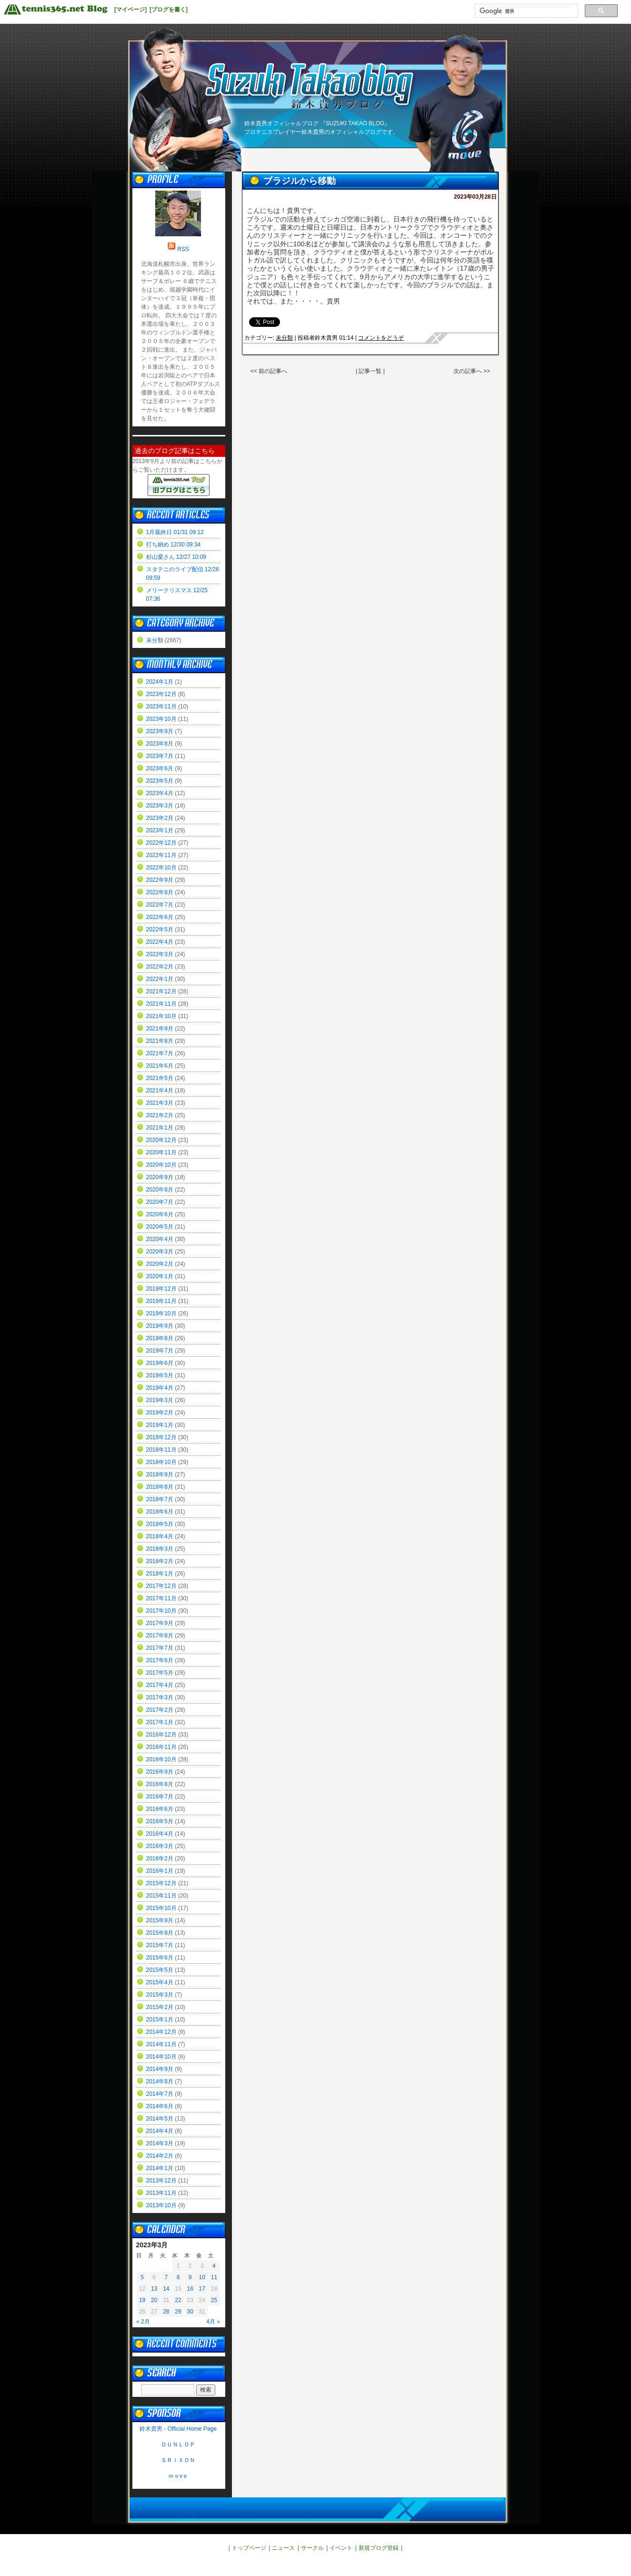 This screenshot has width=631, height=2576. I want to click on 2022年12月, so click(161, 842).